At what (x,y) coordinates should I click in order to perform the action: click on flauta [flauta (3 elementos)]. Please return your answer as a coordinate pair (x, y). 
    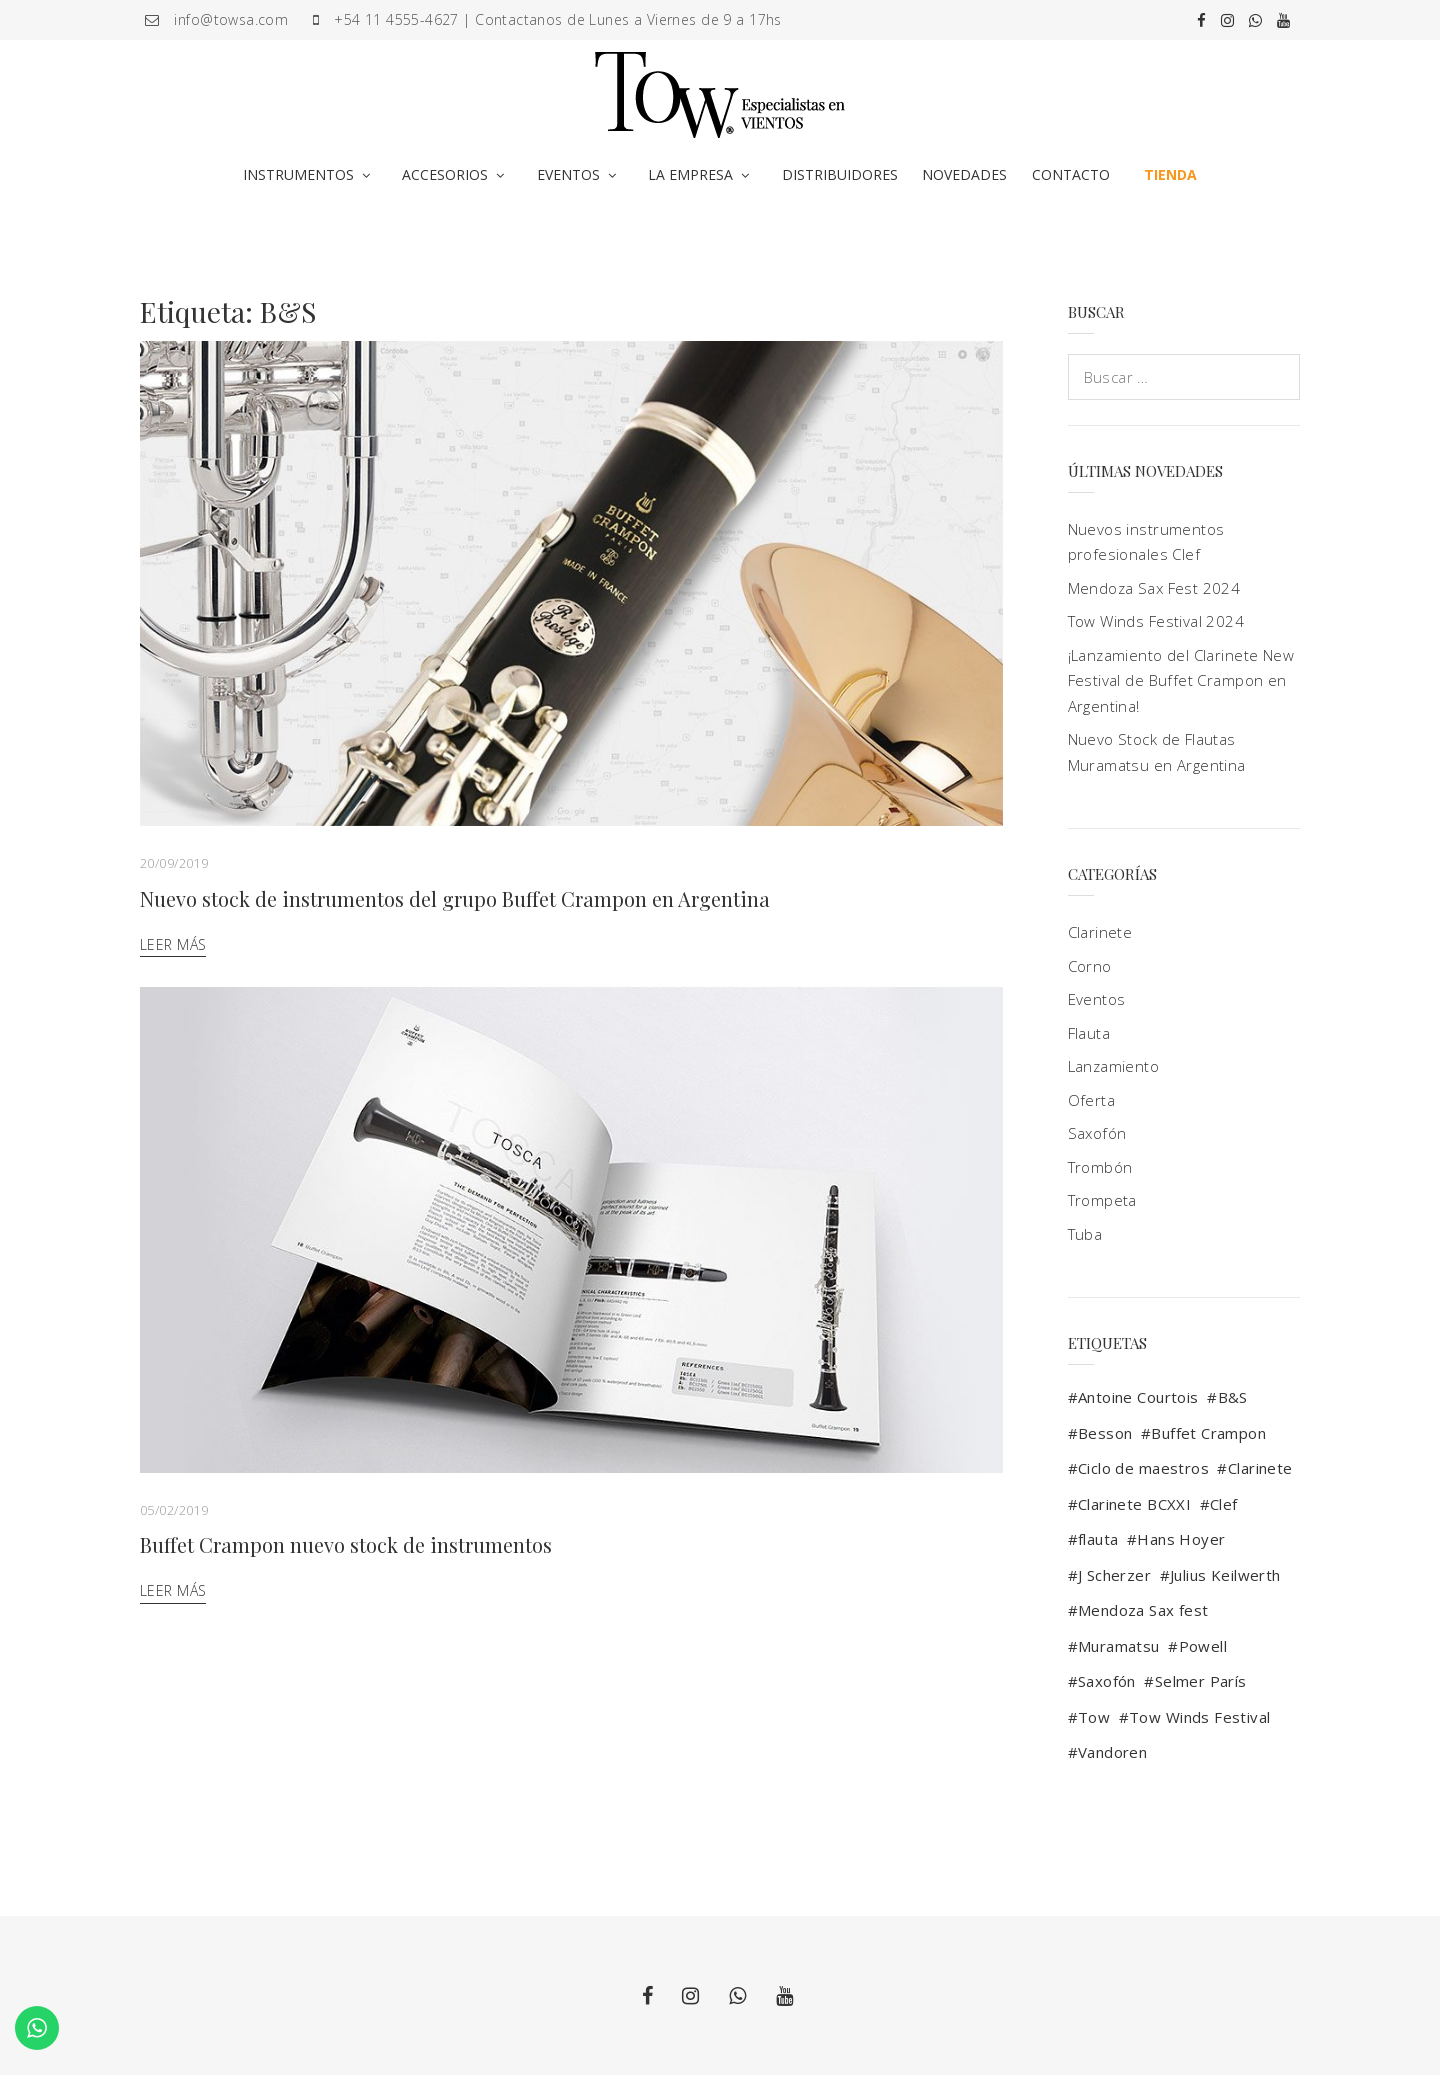
    Looking at the image, I should click on (1098, 1539).